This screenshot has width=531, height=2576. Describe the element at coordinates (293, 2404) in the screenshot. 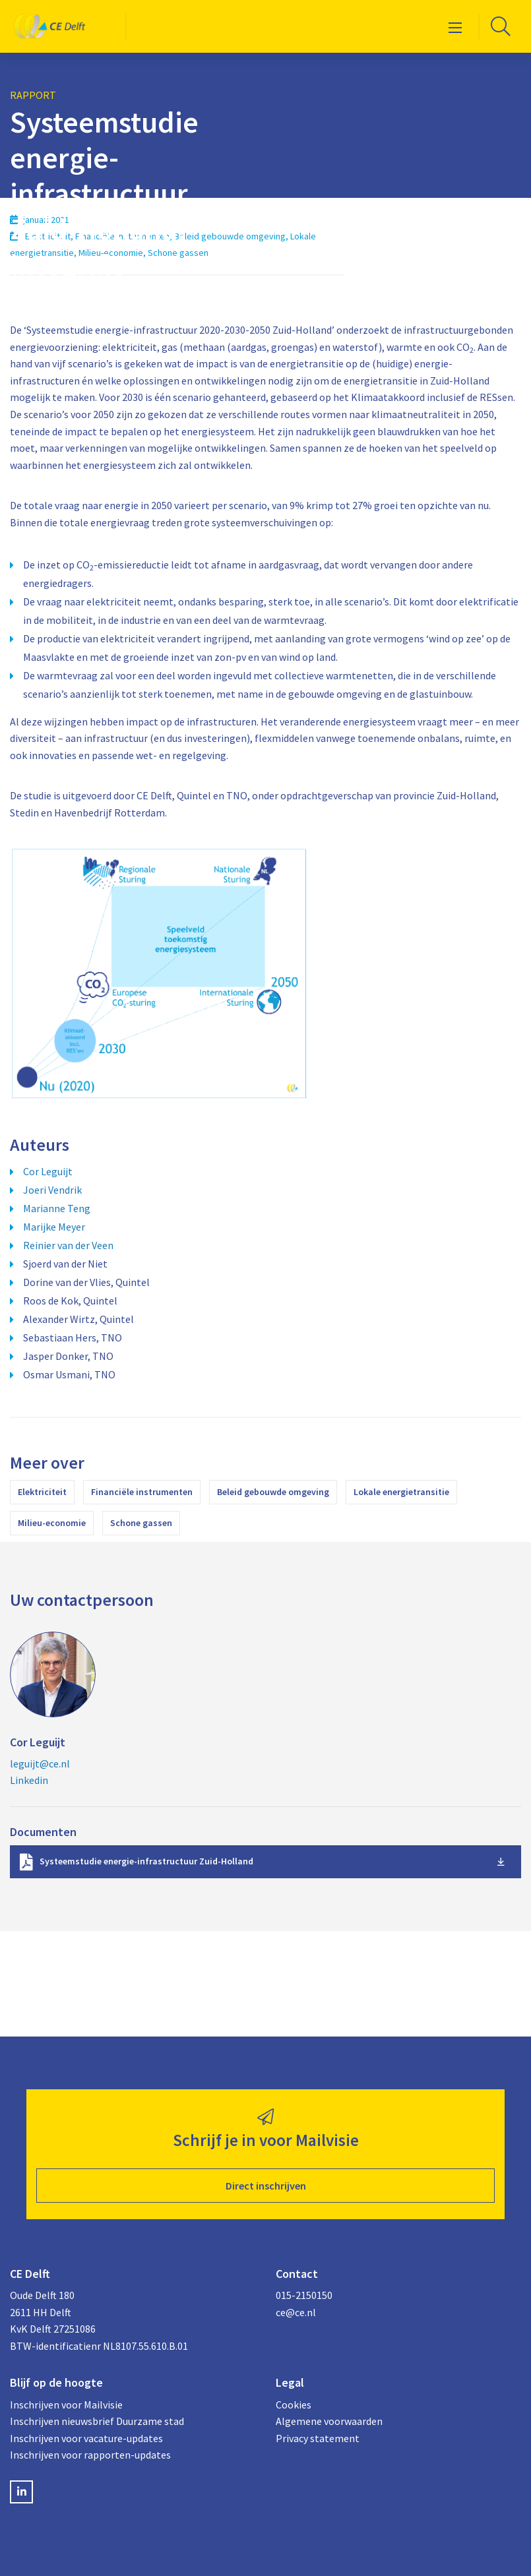

I see `Cookies` at that location.